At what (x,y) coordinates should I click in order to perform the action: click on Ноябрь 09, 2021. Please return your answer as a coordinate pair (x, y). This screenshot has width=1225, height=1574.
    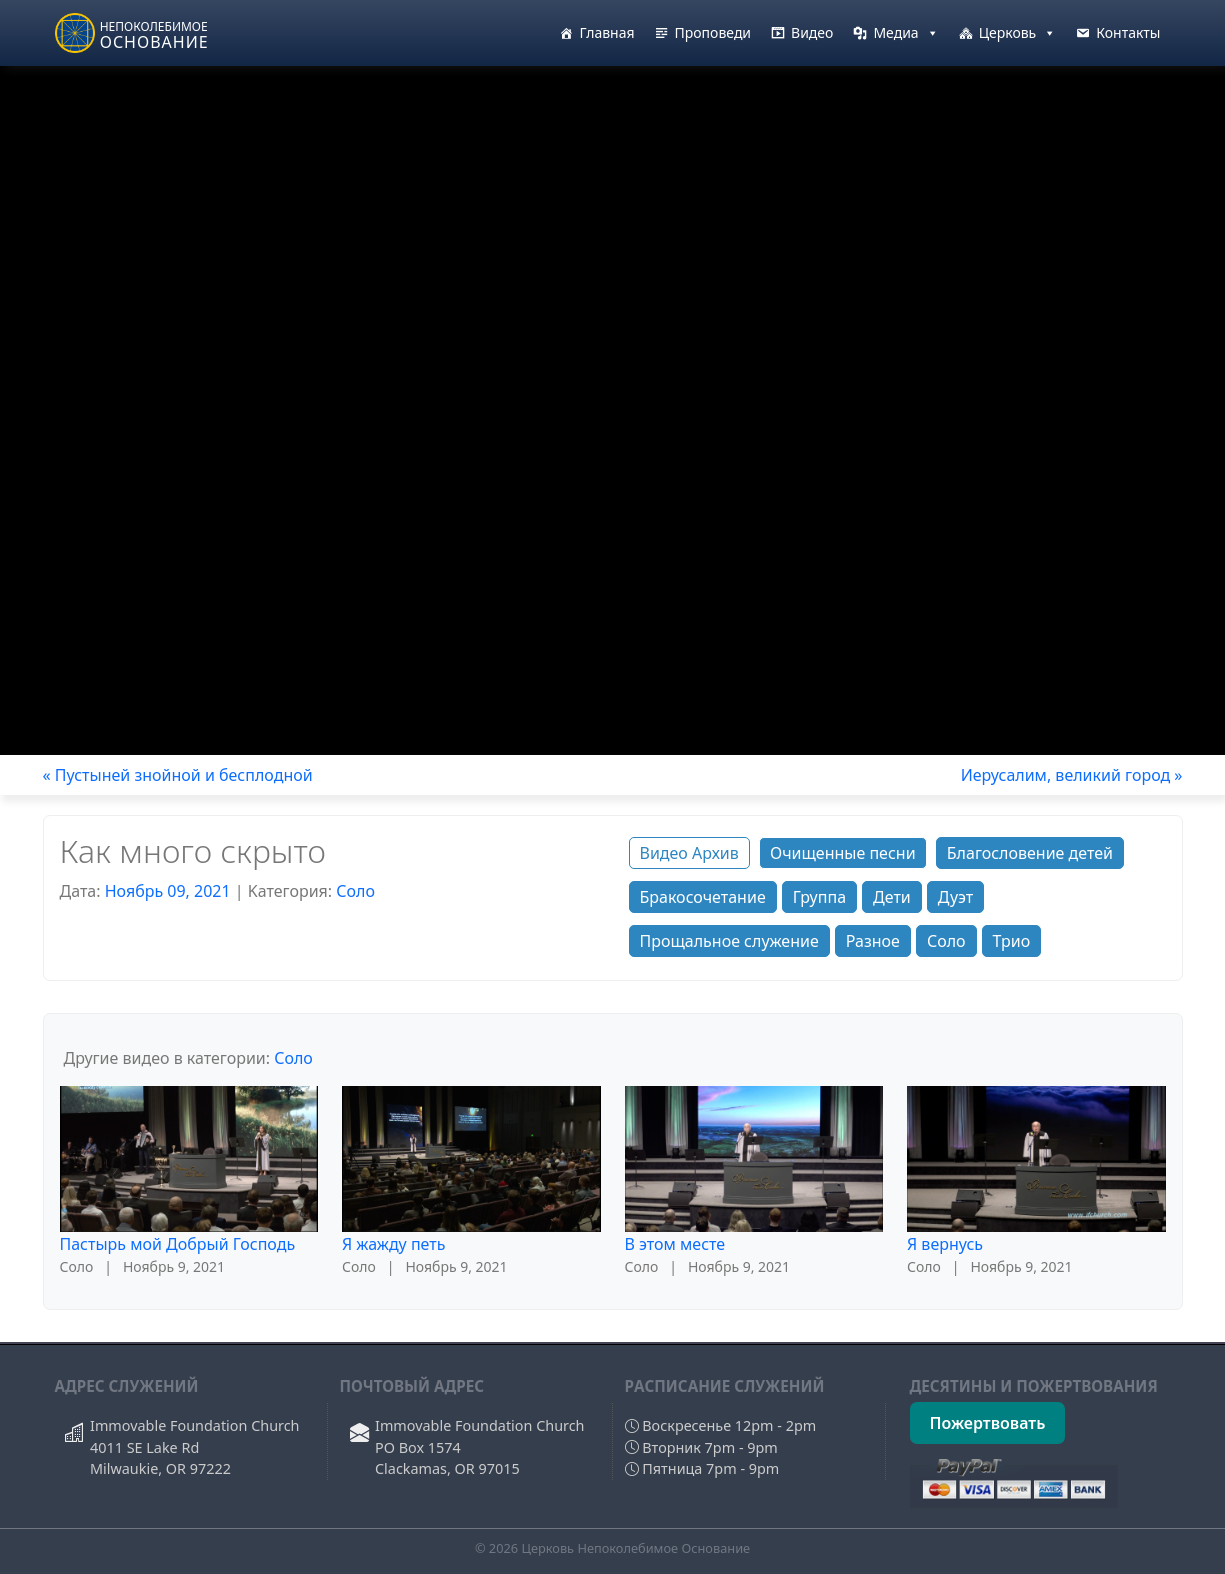
    Looking at the image, I should click on (168, 891).